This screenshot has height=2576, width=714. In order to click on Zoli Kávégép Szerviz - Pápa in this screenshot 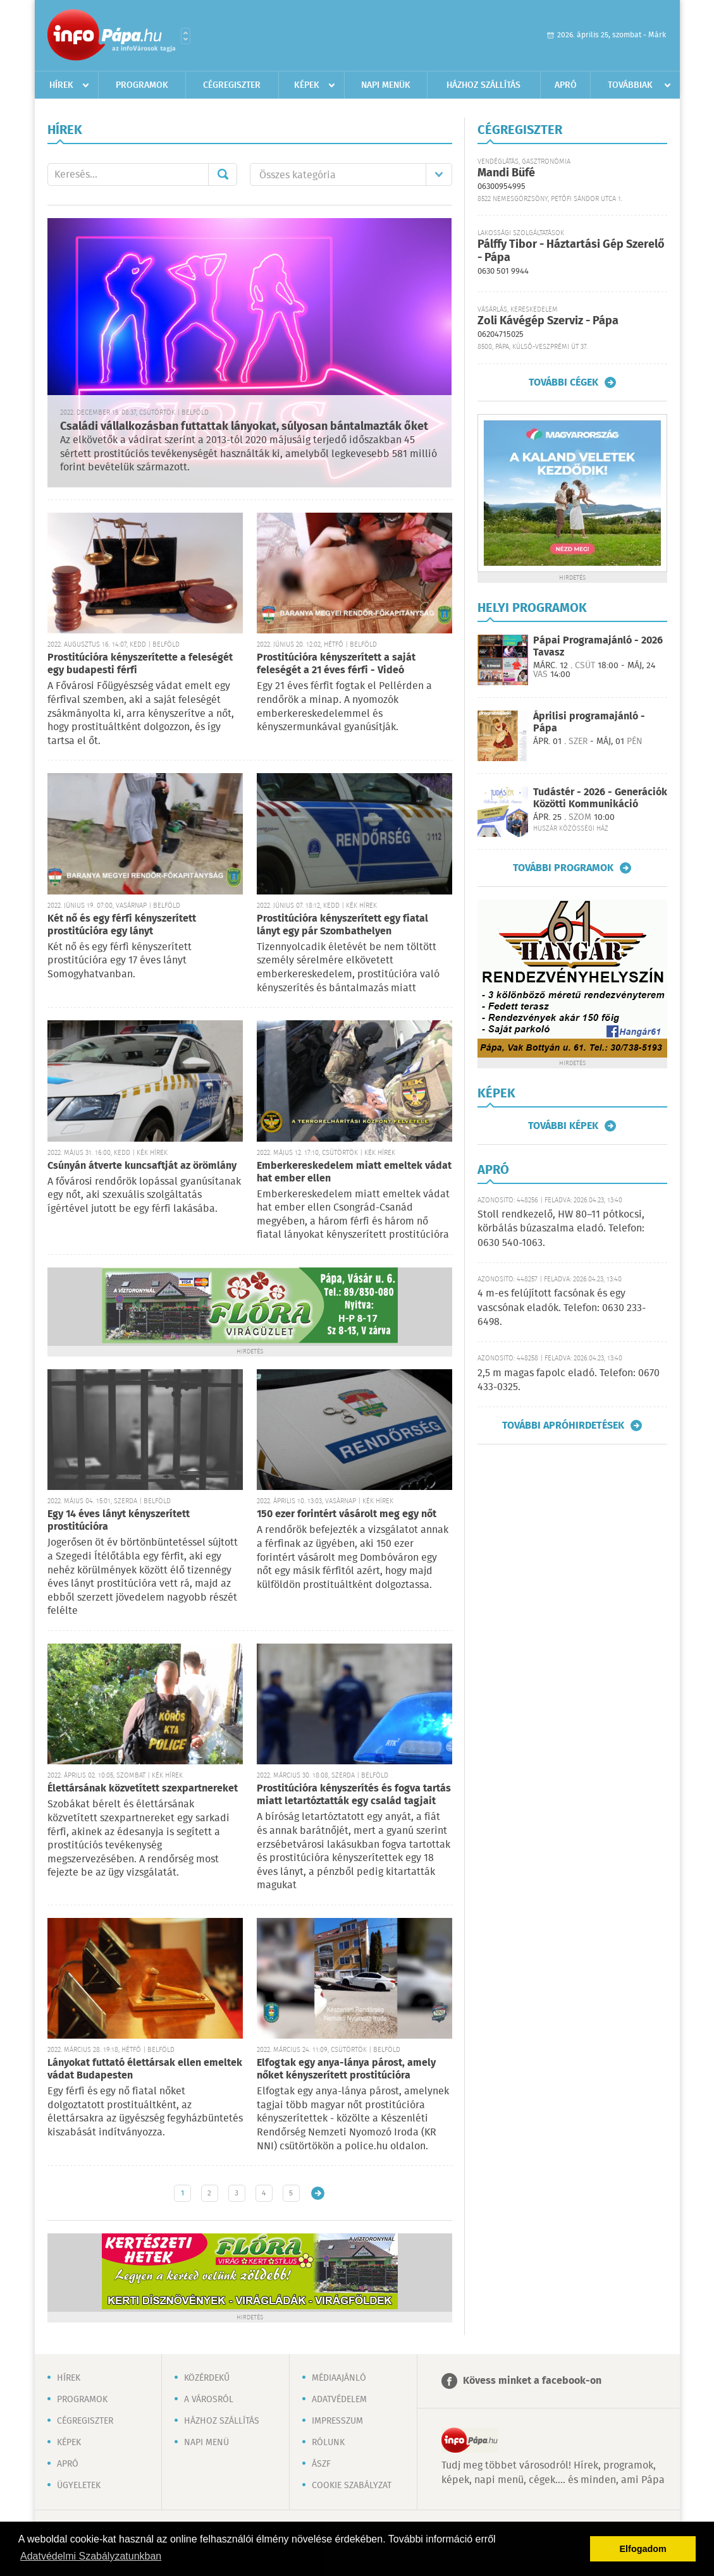, I will do `click(548, 321)`.